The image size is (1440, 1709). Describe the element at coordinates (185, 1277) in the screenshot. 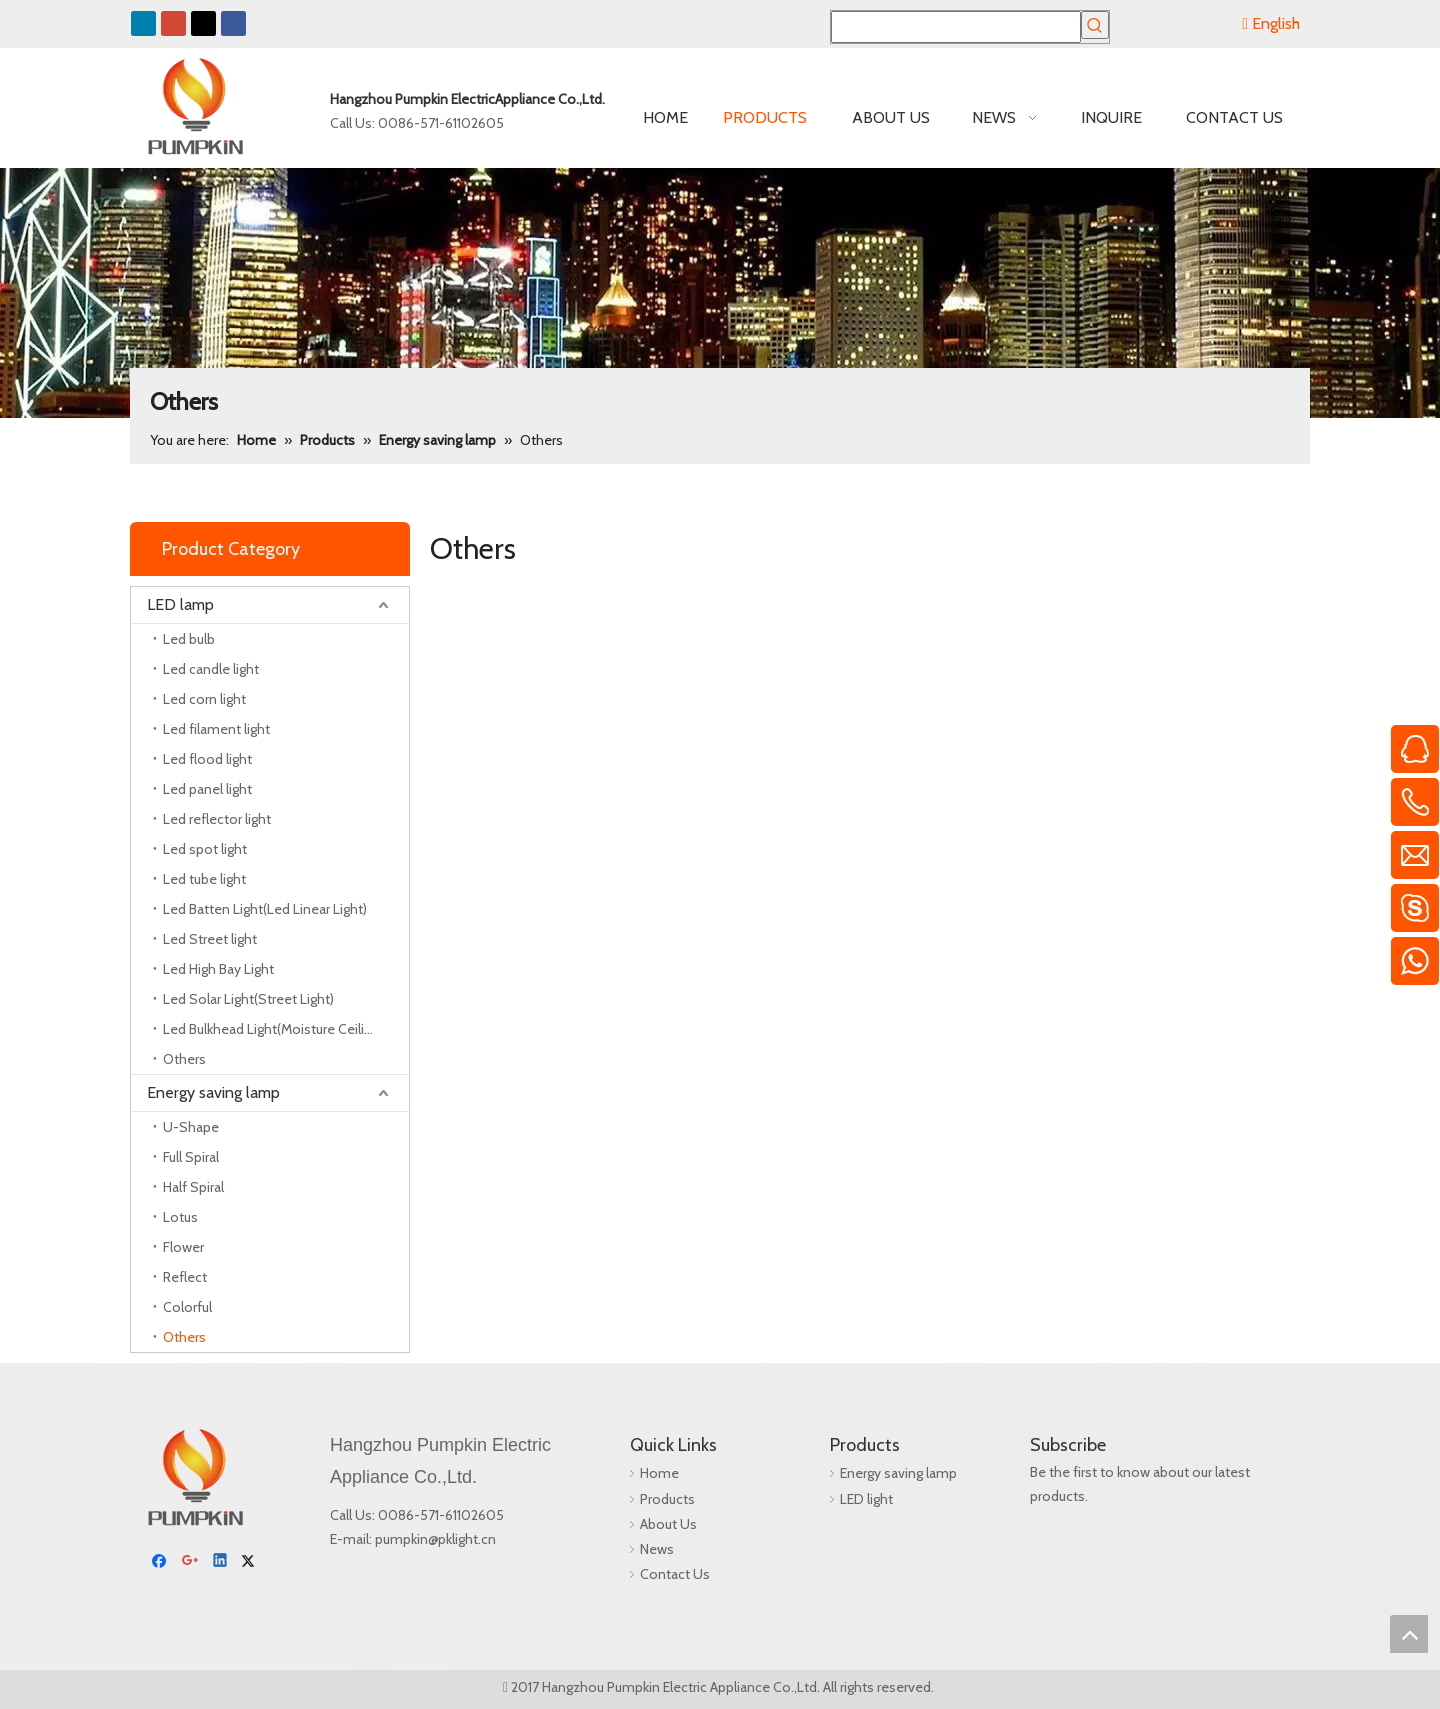

I see `Reflect` at that location.